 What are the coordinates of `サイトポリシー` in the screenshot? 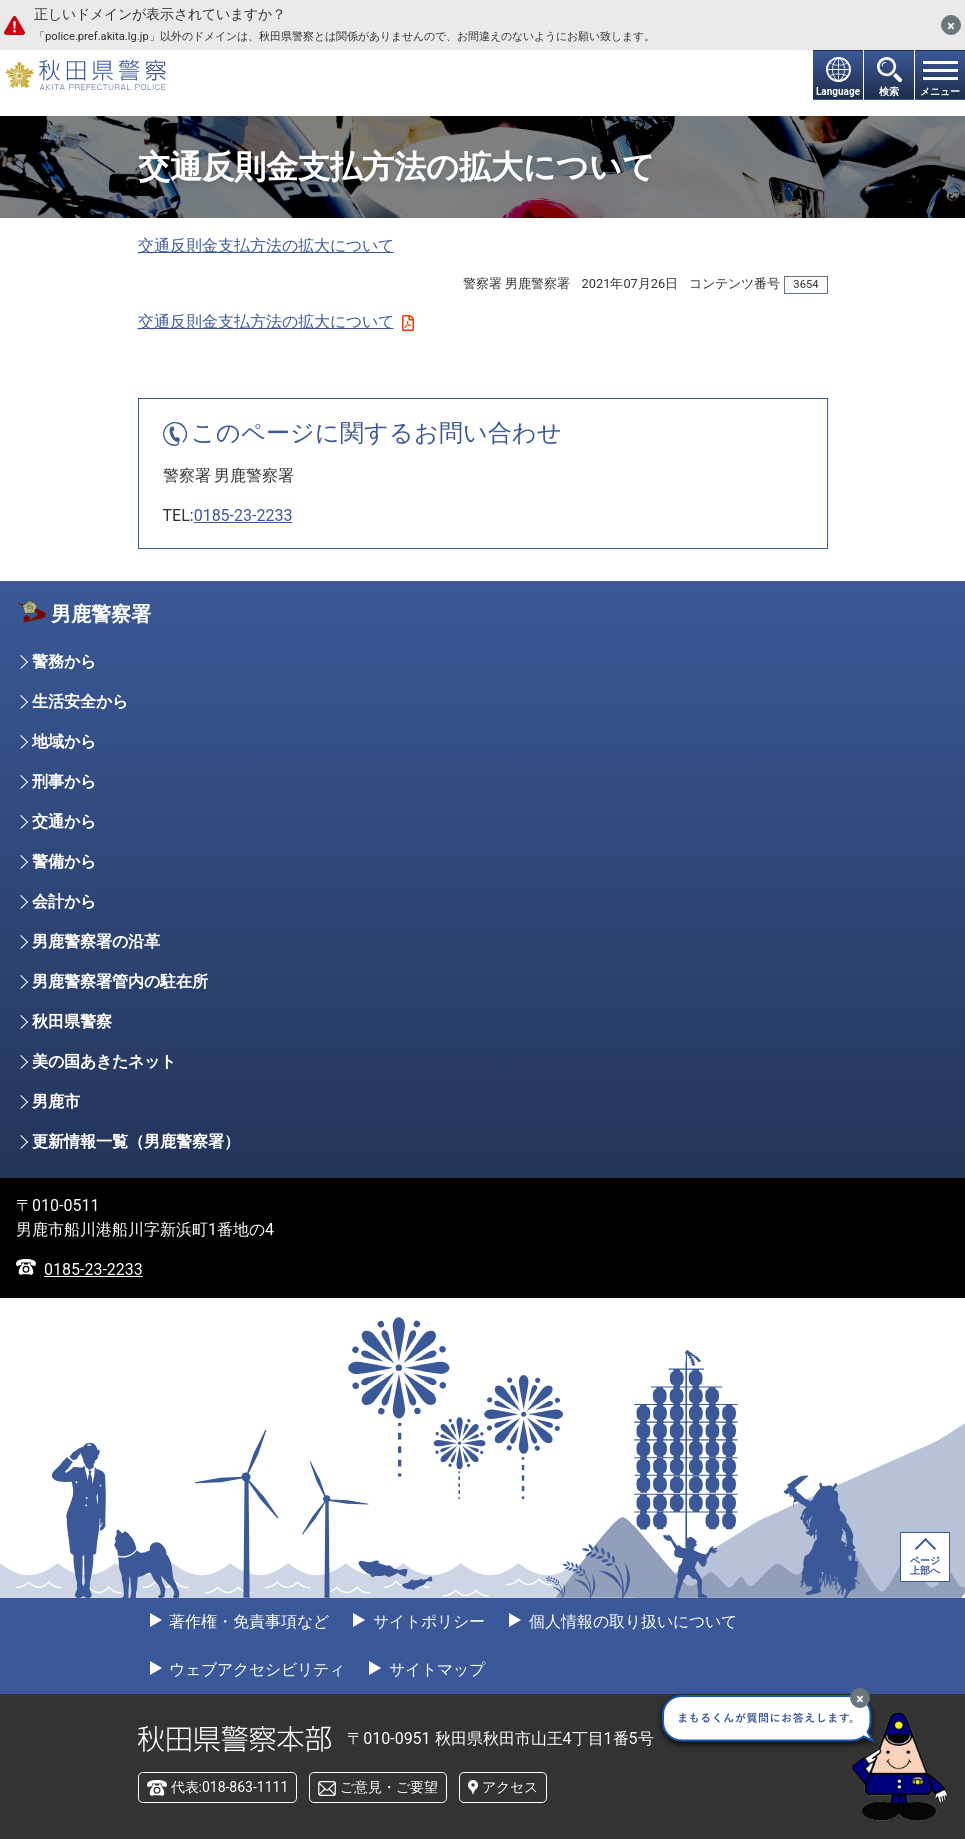 It's located at (427, 1621).